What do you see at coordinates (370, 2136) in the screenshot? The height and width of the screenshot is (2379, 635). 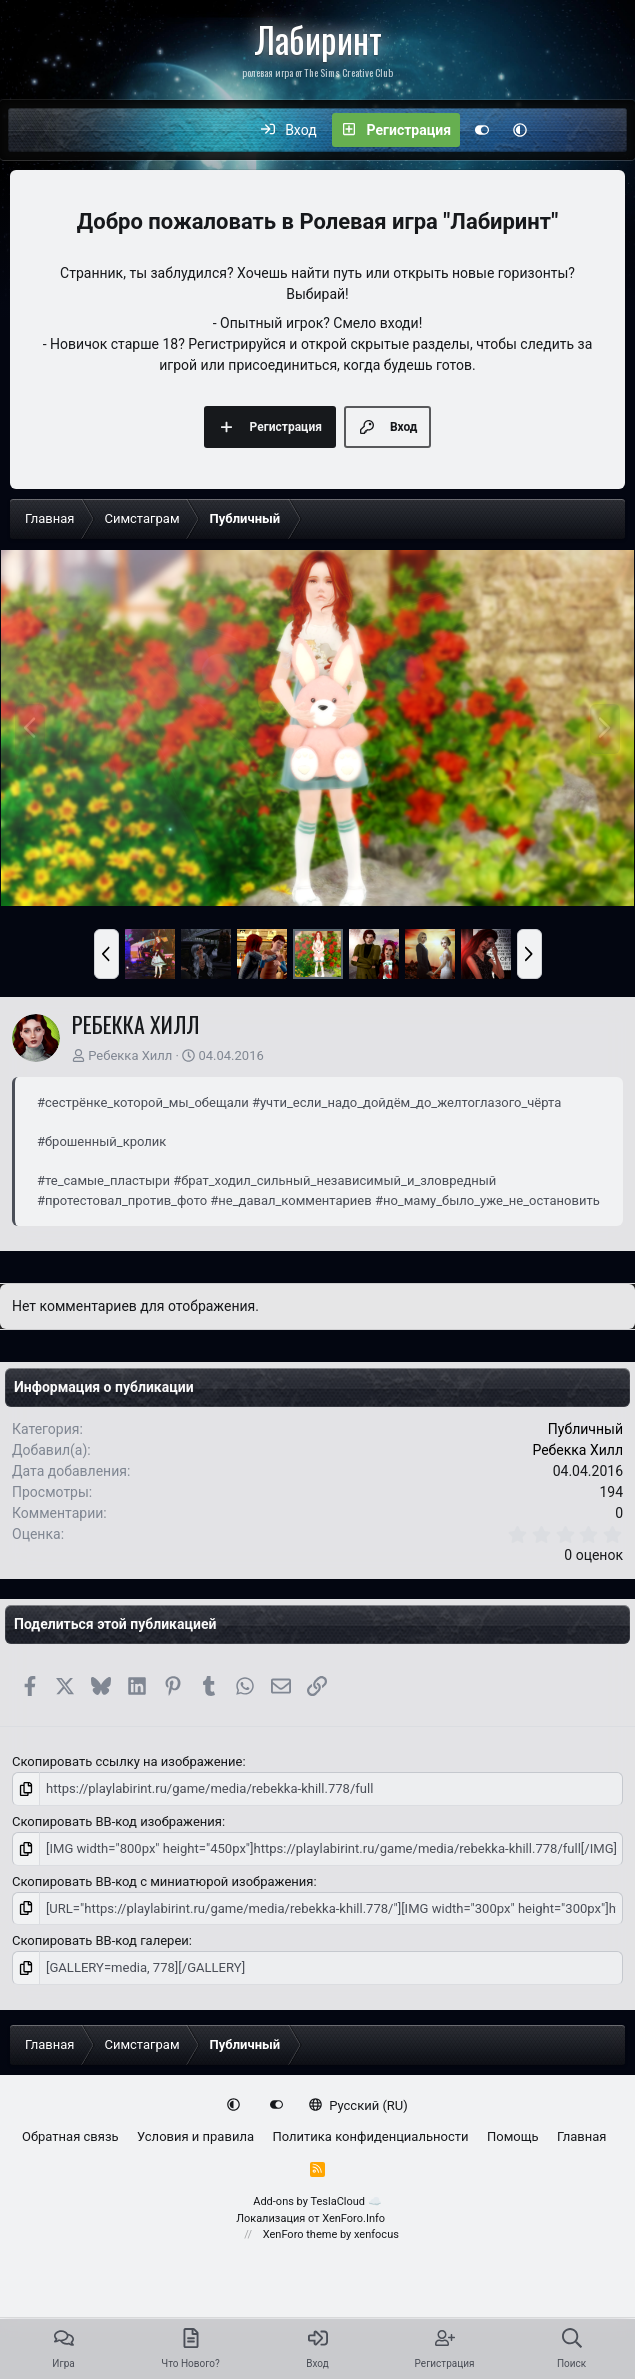 I see `Политика конфиденциальности` at bounding box center [370, 2136].